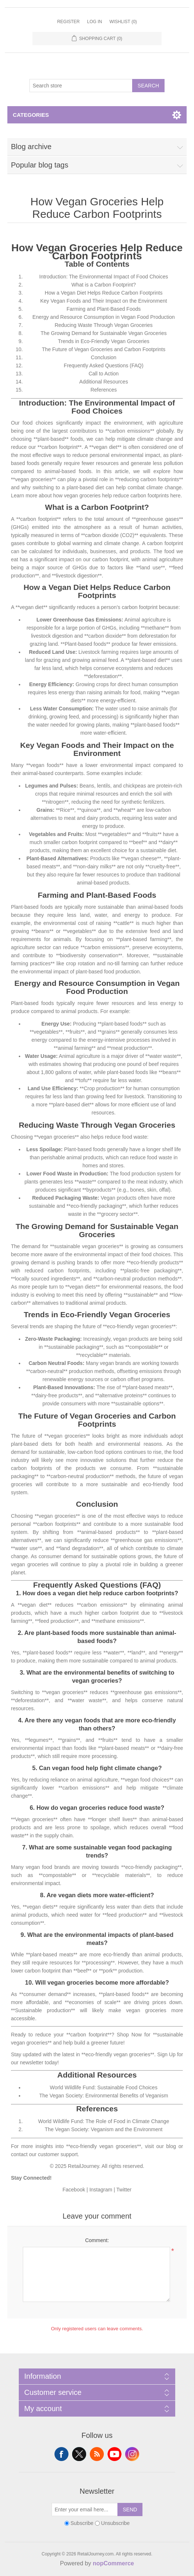 The width and height of the screenshot is (194, 2576). What do you see at coordinates (103, 341) in the screenshot?
I see `Trends in Eco-Friendly Vegan Groceries` at bounding box center [103, 341].